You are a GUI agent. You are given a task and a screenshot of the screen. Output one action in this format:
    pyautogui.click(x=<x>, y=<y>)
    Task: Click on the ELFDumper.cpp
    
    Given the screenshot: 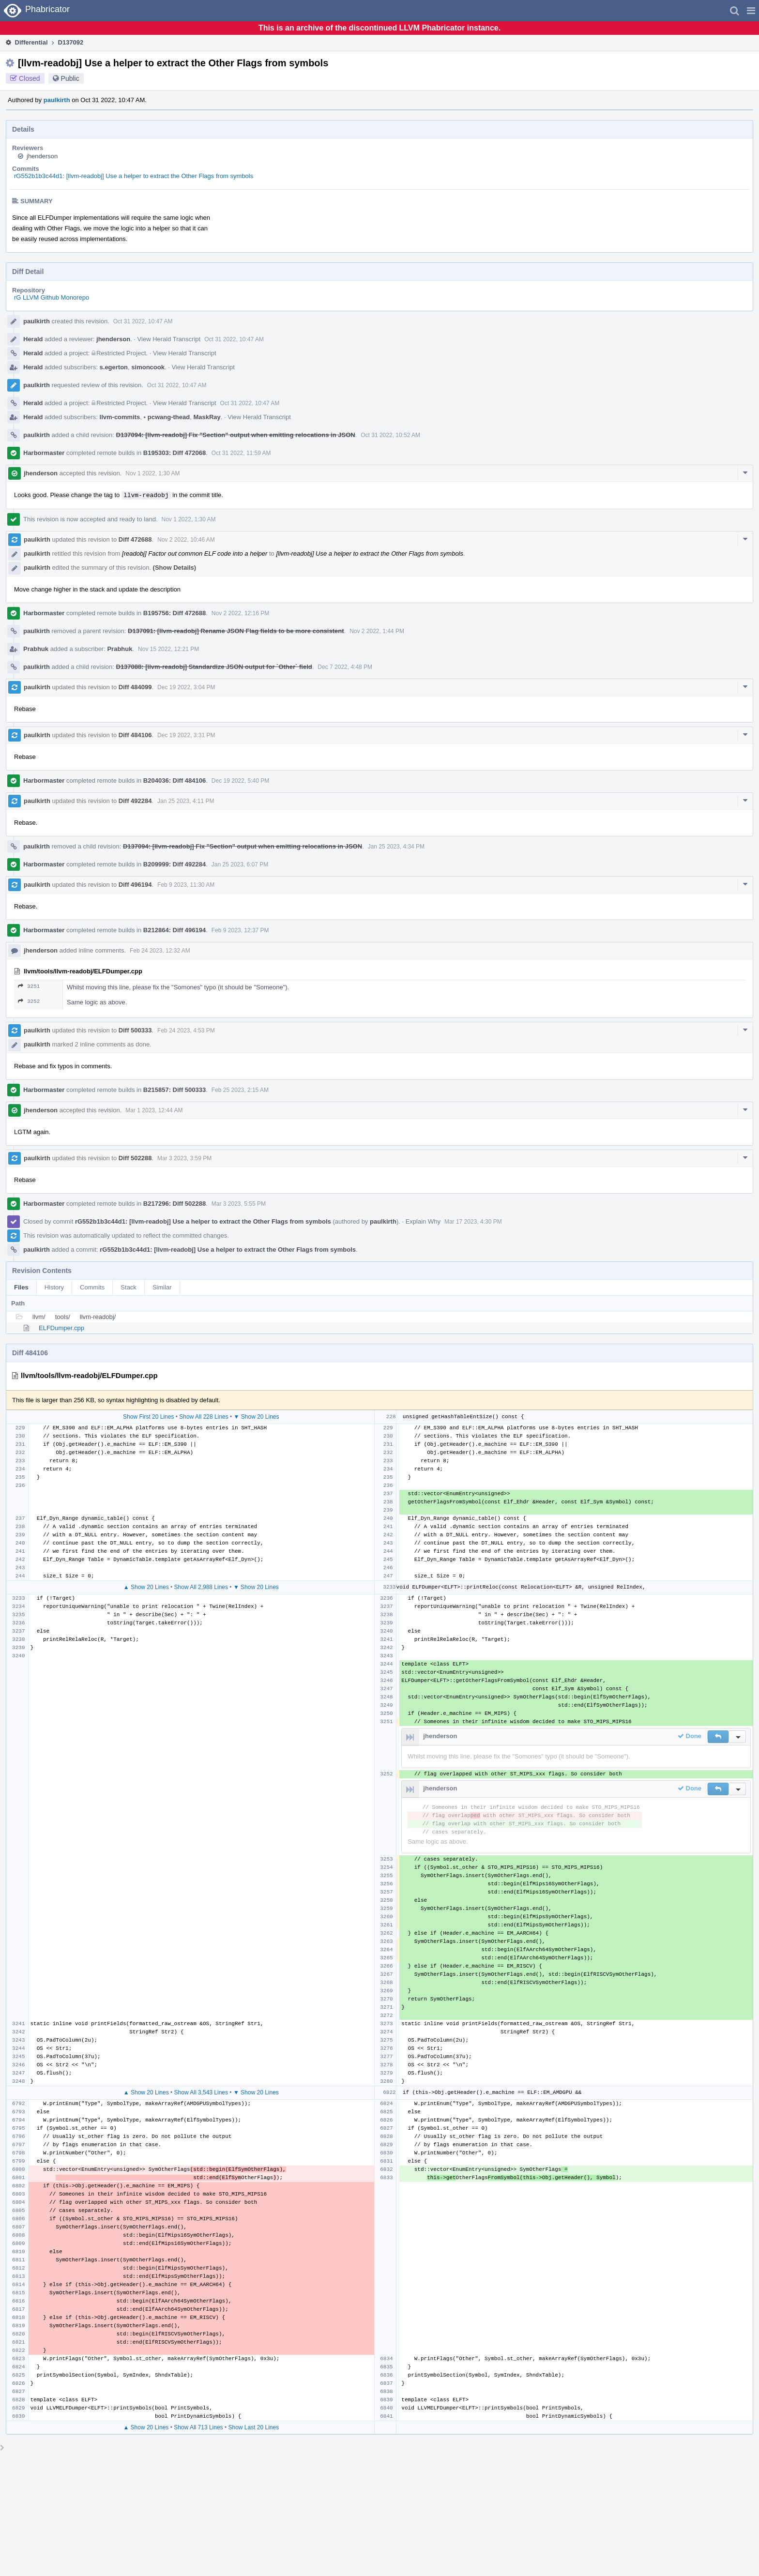 What is the action you would take?
    pyautogui.click(x=61, y=1328)
    